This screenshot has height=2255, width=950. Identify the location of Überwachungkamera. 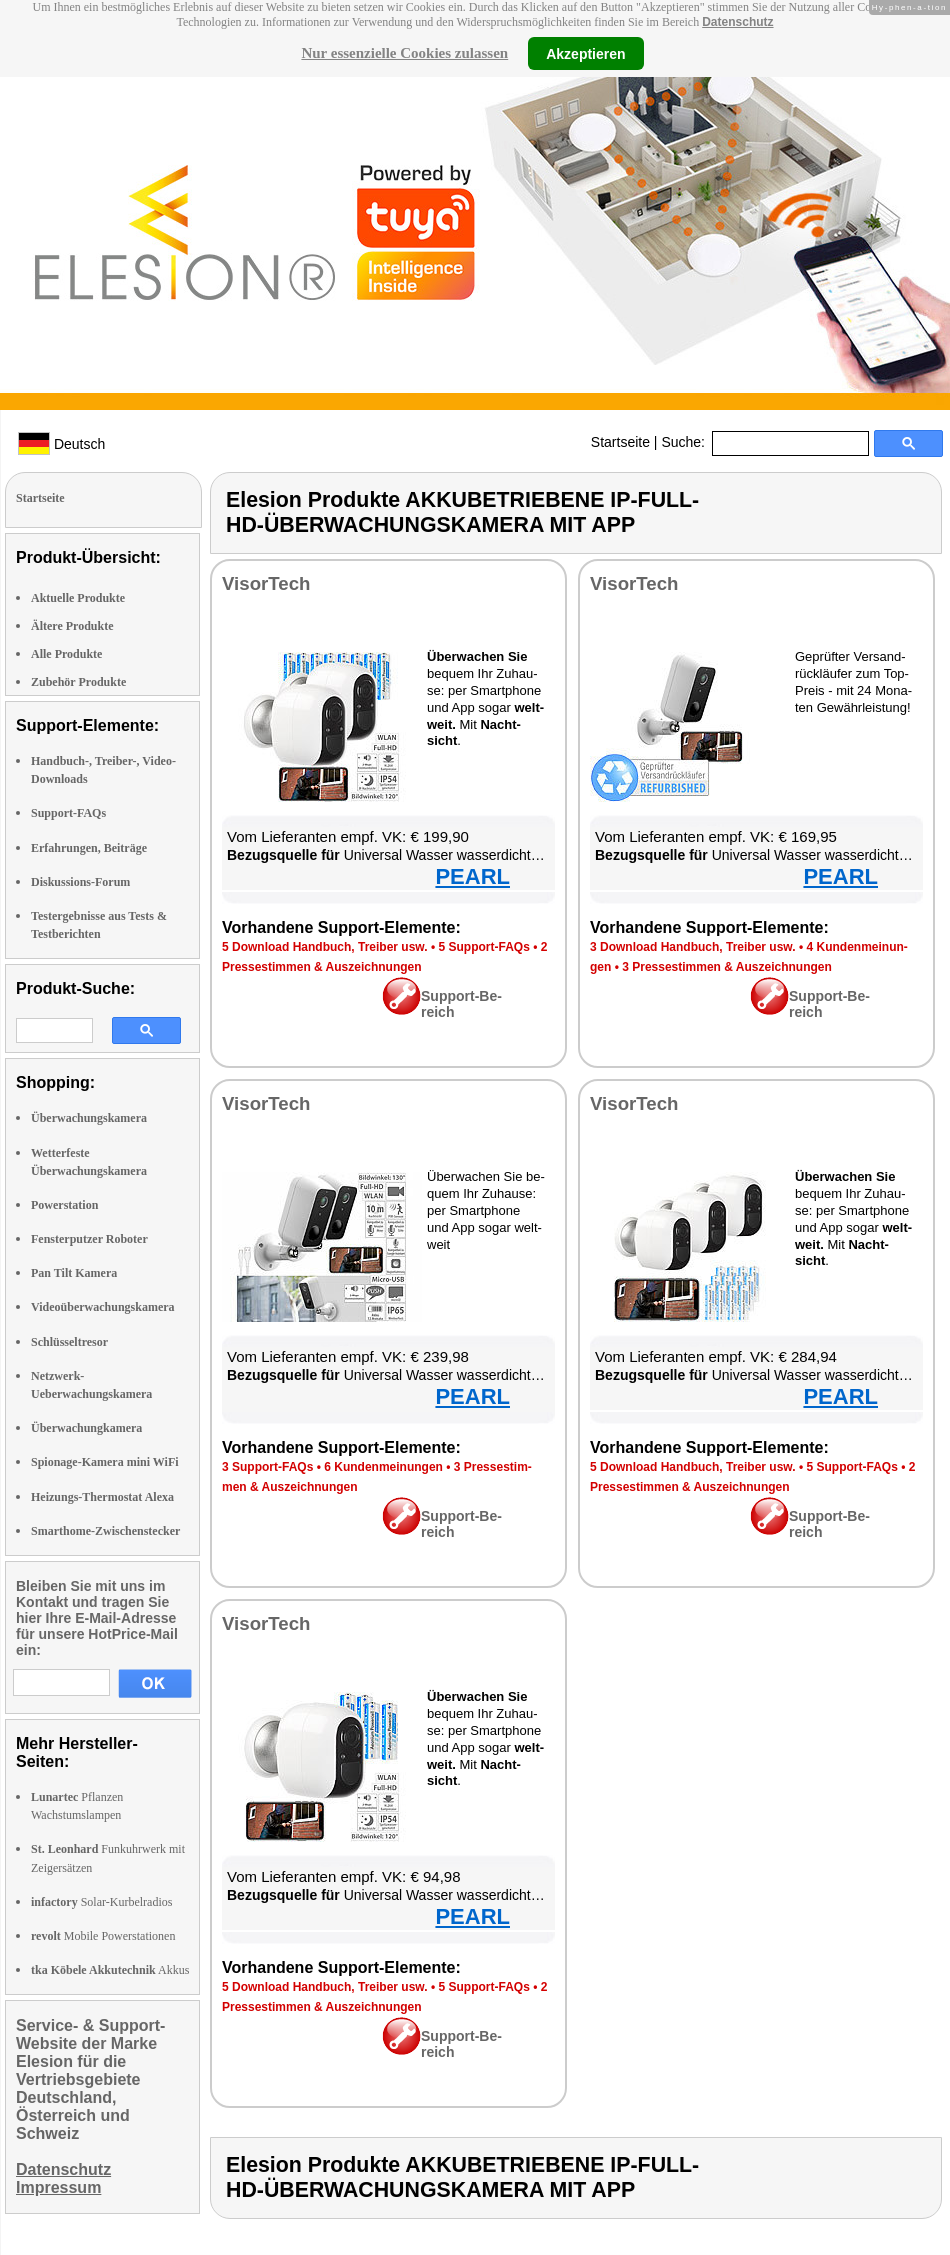
(86, 1428).